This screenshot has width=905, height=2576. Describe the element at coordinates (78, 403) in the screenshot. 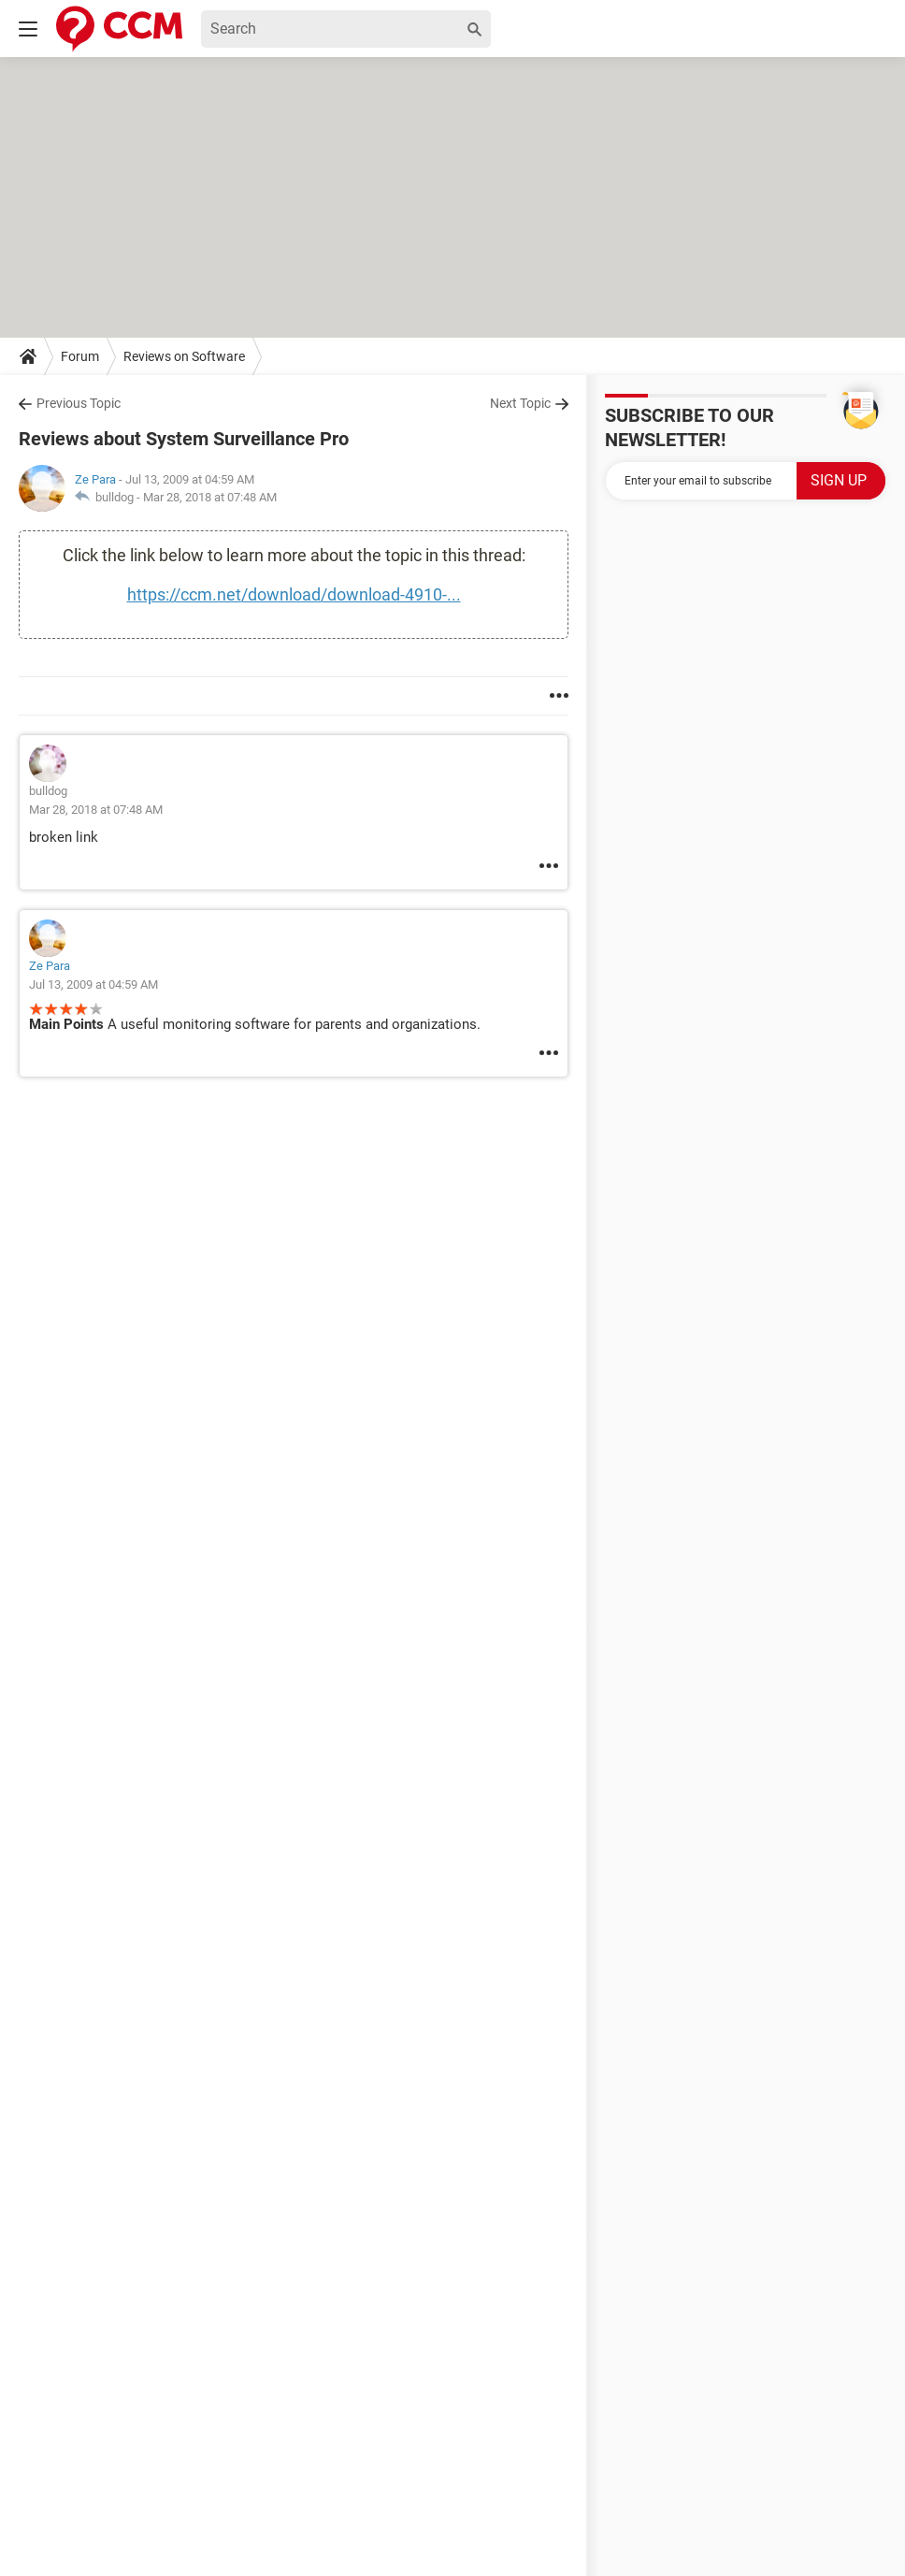

I see `Previous Topic` at that location.